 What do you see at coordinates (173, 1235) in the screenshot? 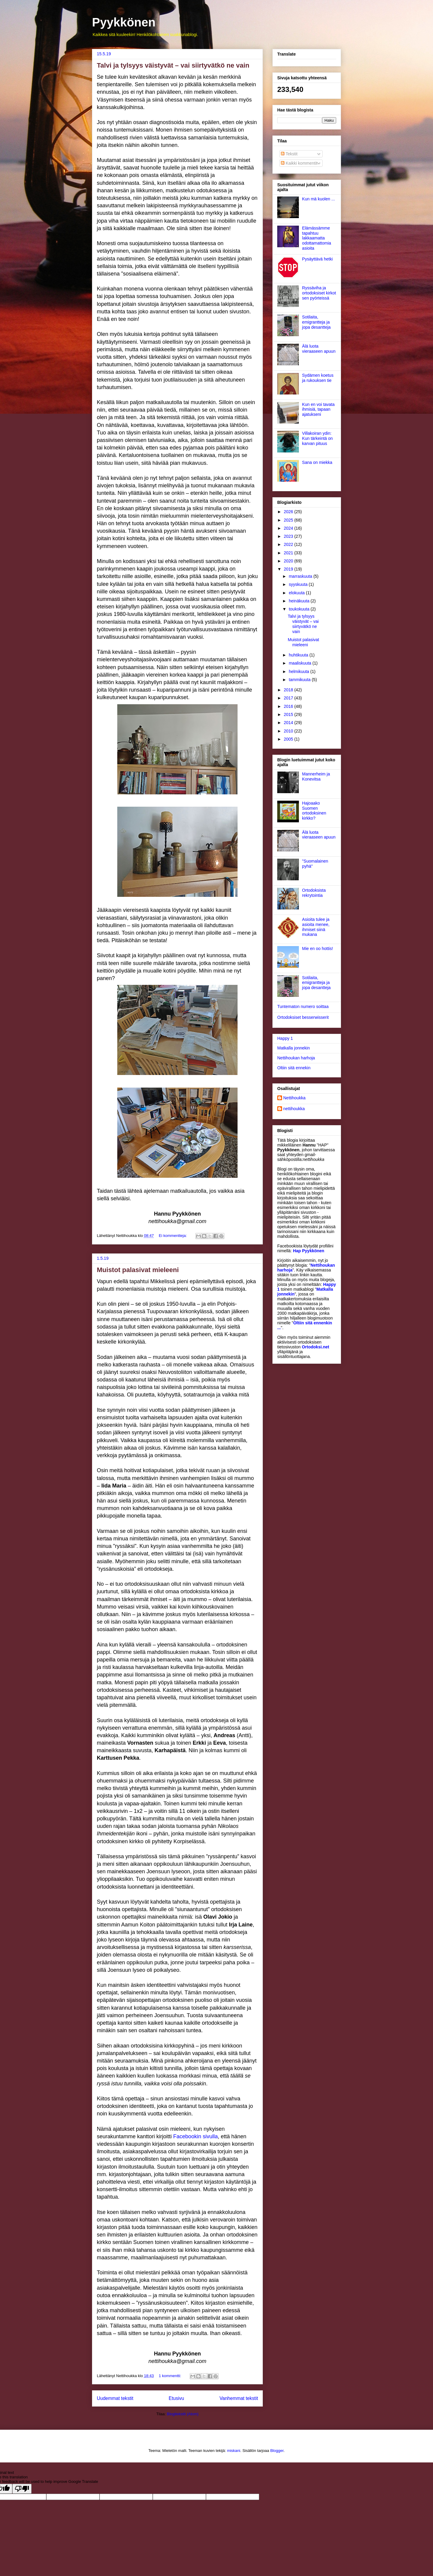
I see `Ei kommentteja:` at bounding box center [173, 1235].